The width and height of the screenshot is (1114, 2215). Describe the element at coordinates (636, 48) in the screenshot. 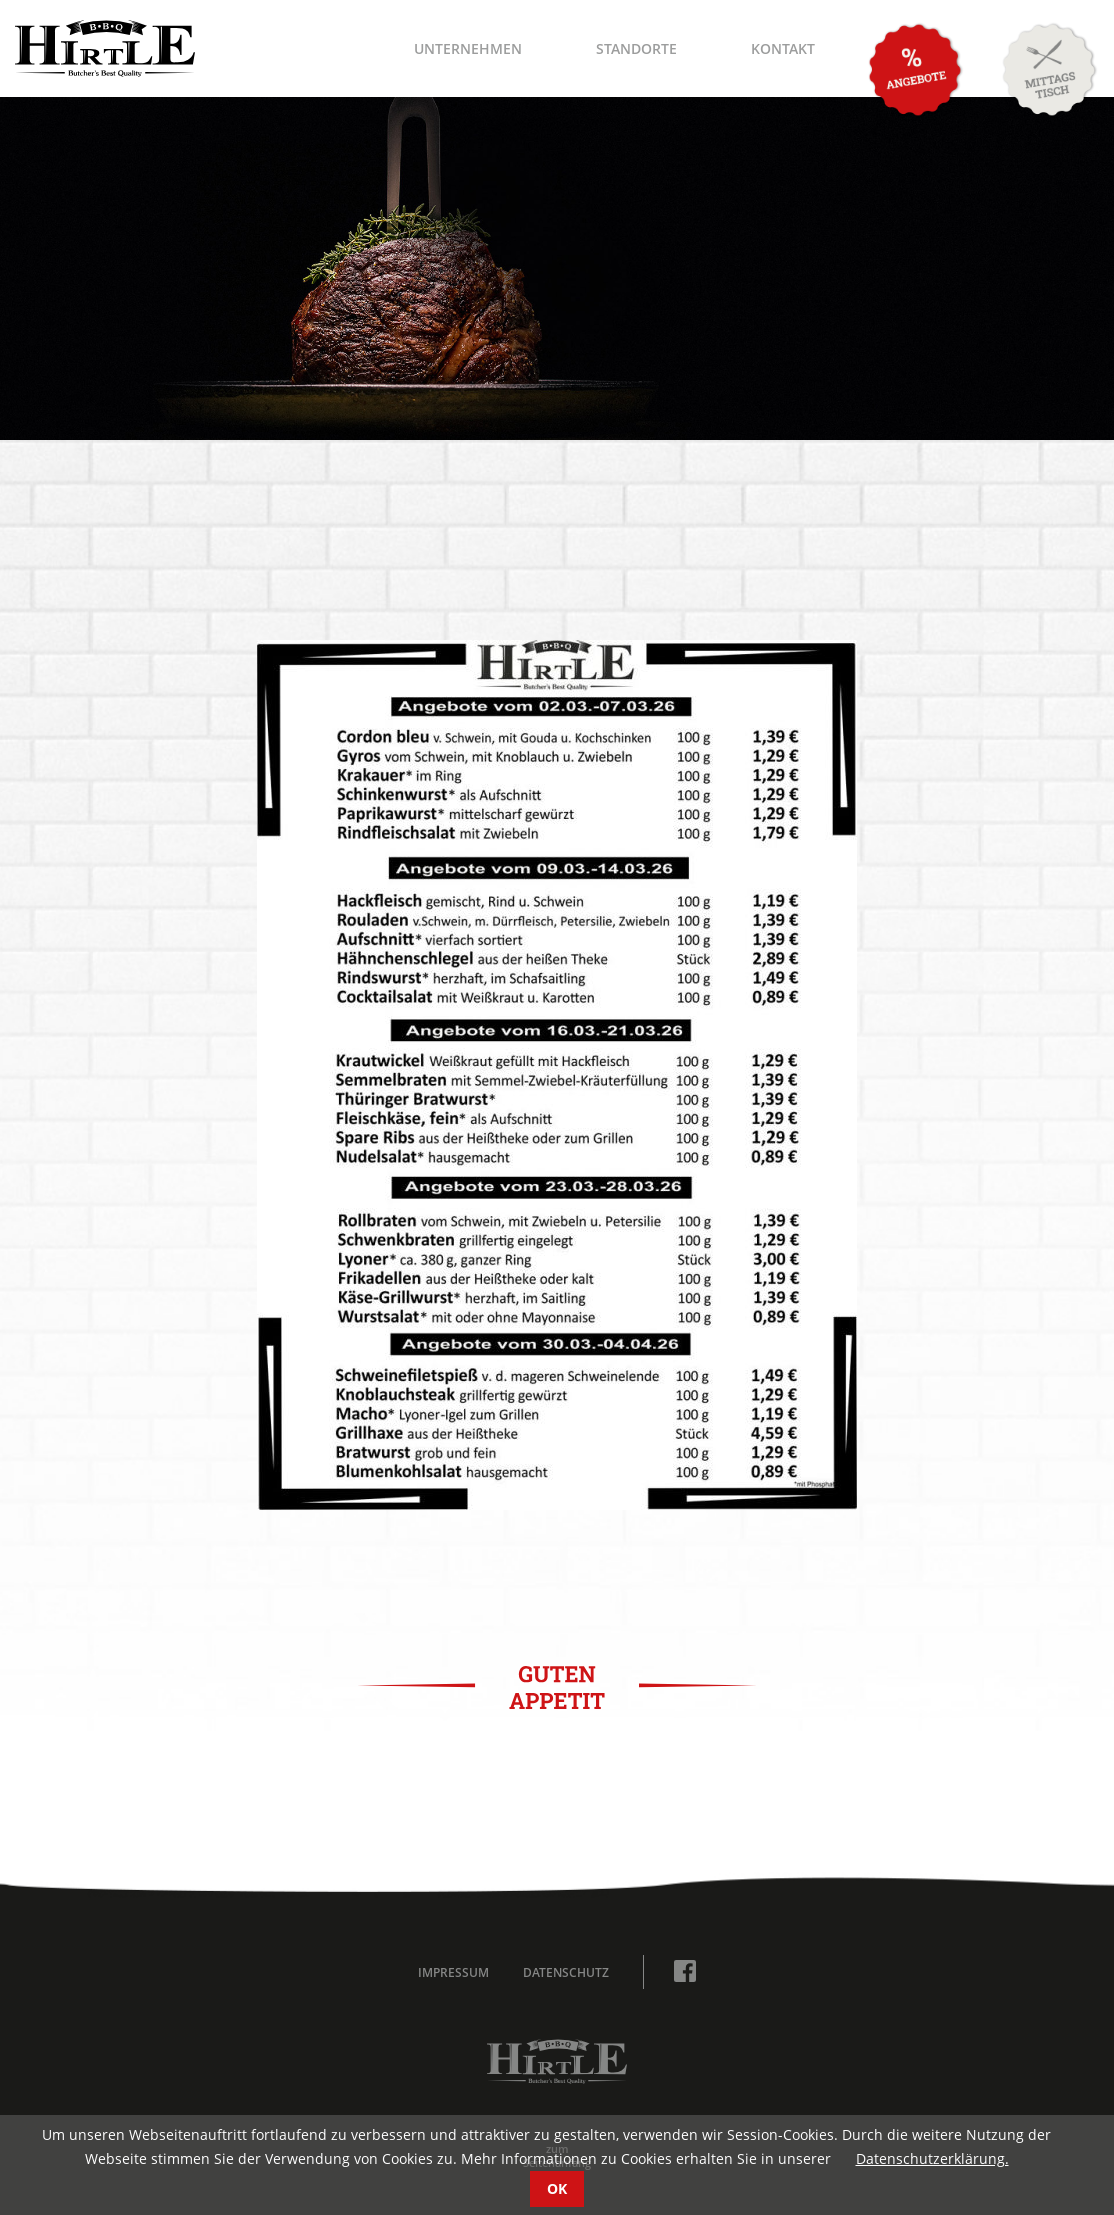

I see `Standorte` at that location.